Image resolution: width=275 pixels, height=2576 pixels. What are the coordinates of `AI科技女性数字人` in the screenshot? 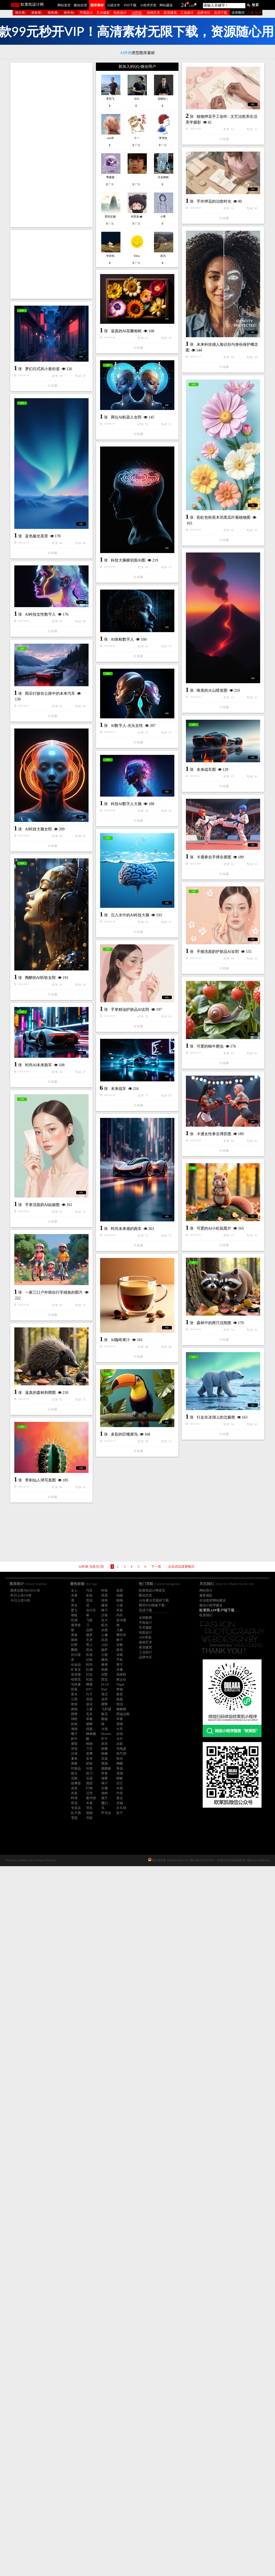 It's located at (40, 922).